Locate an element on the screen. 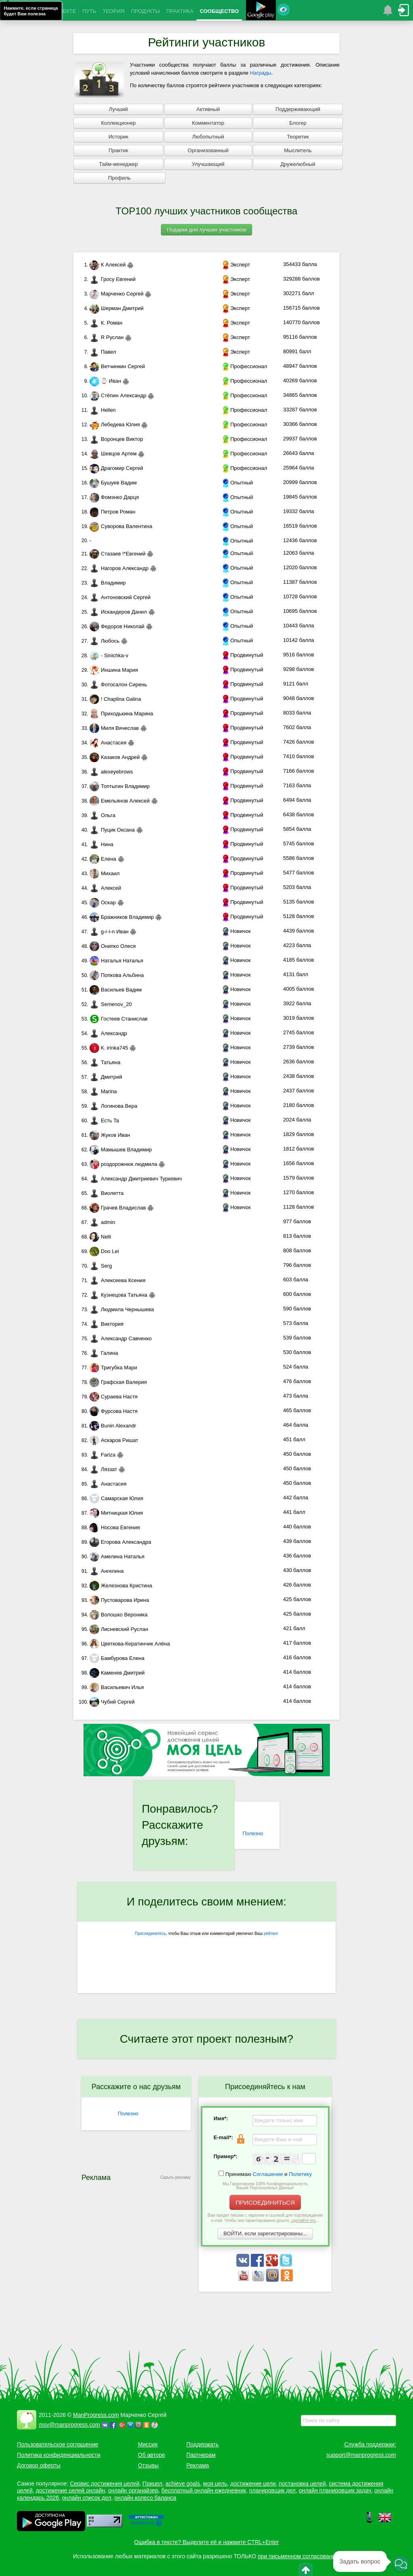 Image resolution: width=413 pixels, height=2576 pixels. Волошко Вероника is located at coordinates (119, 1615).